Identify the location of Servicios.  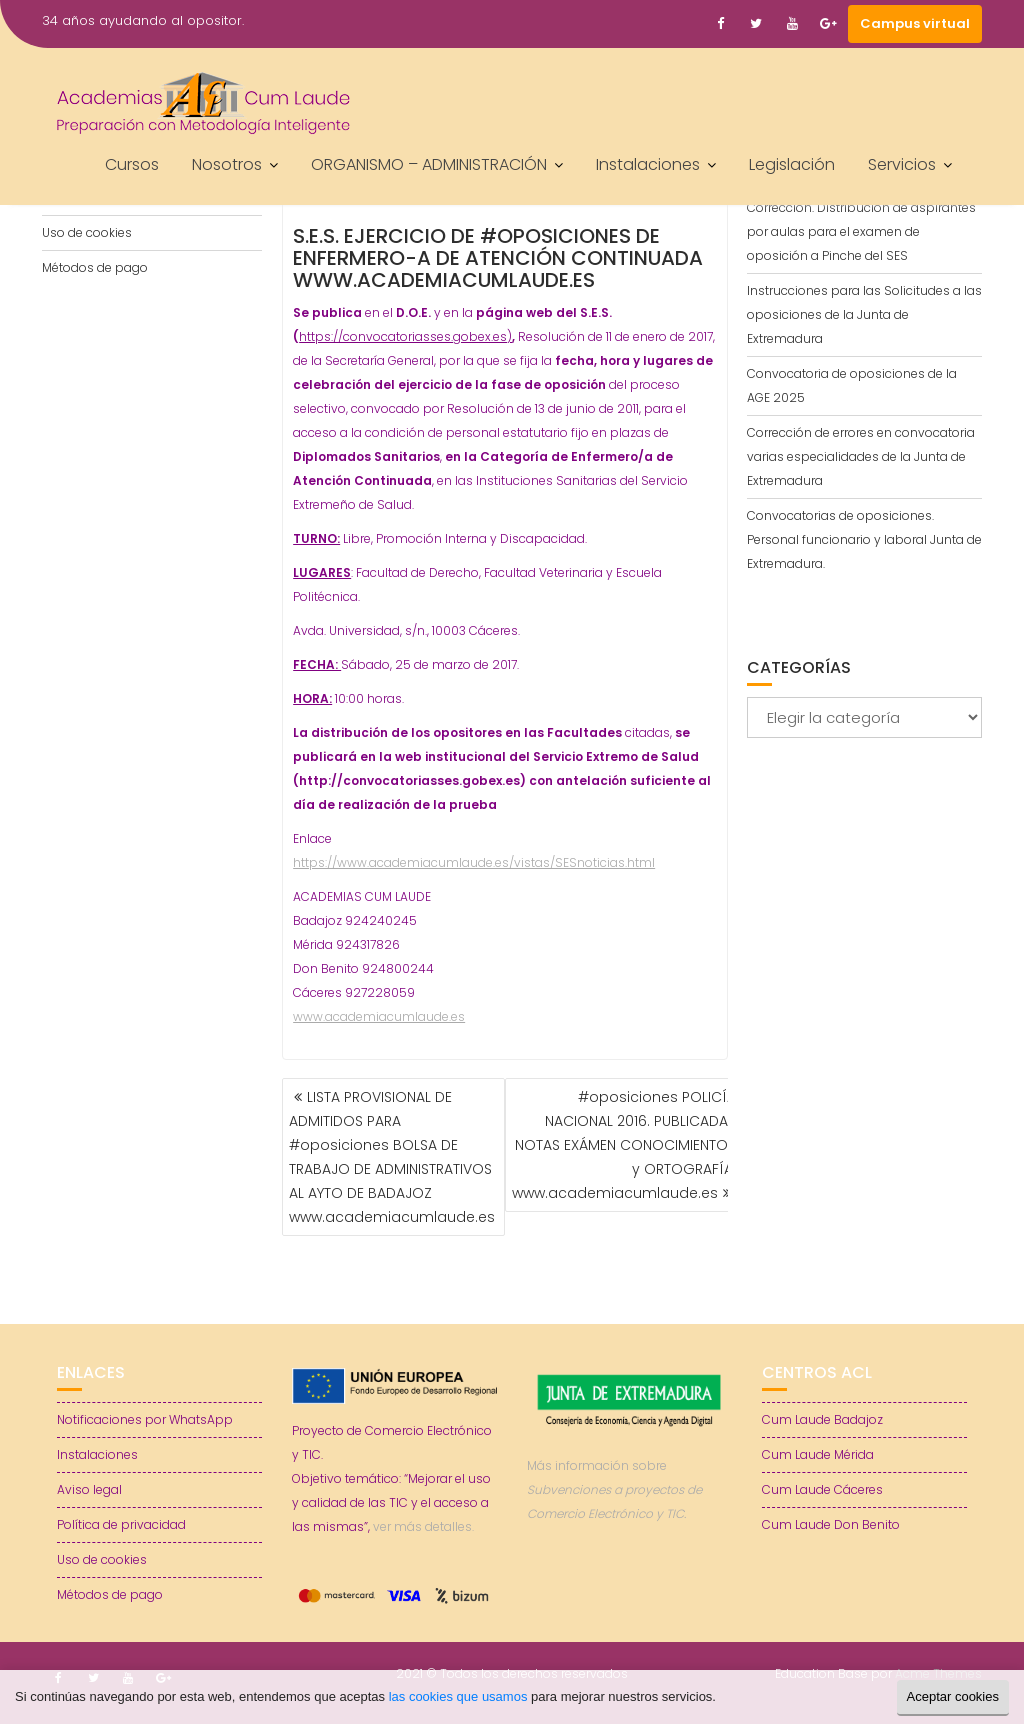
(902, 164).